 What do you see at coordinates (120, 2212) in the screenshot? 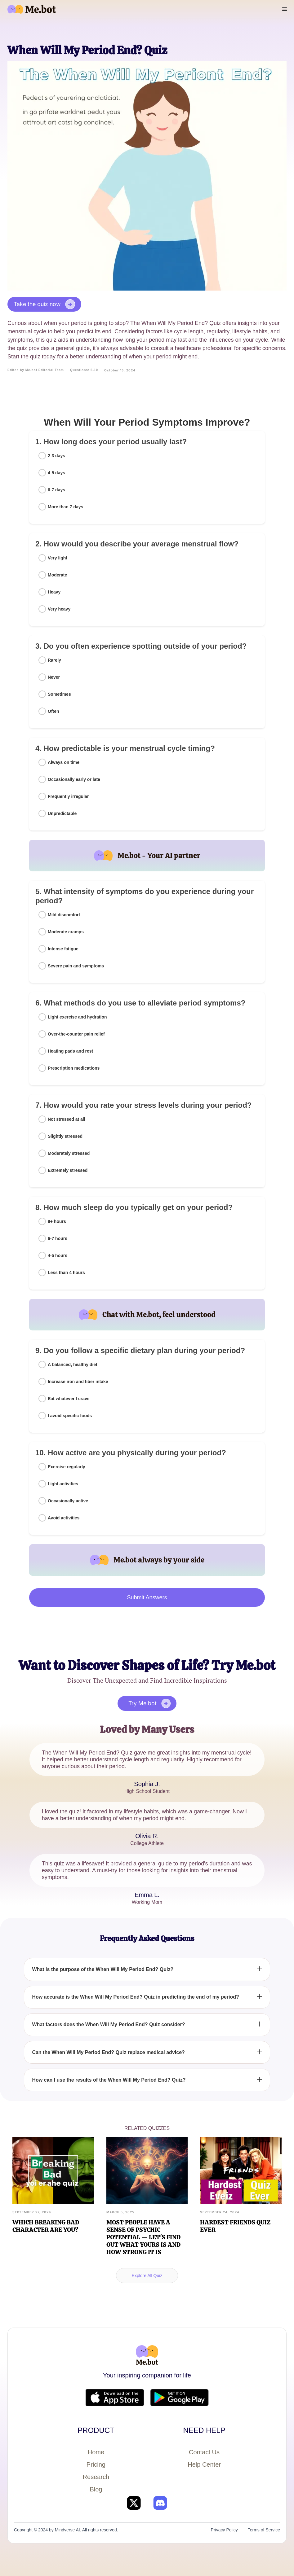
I see `March 5, 2025` at bounding box center [120, 2212].